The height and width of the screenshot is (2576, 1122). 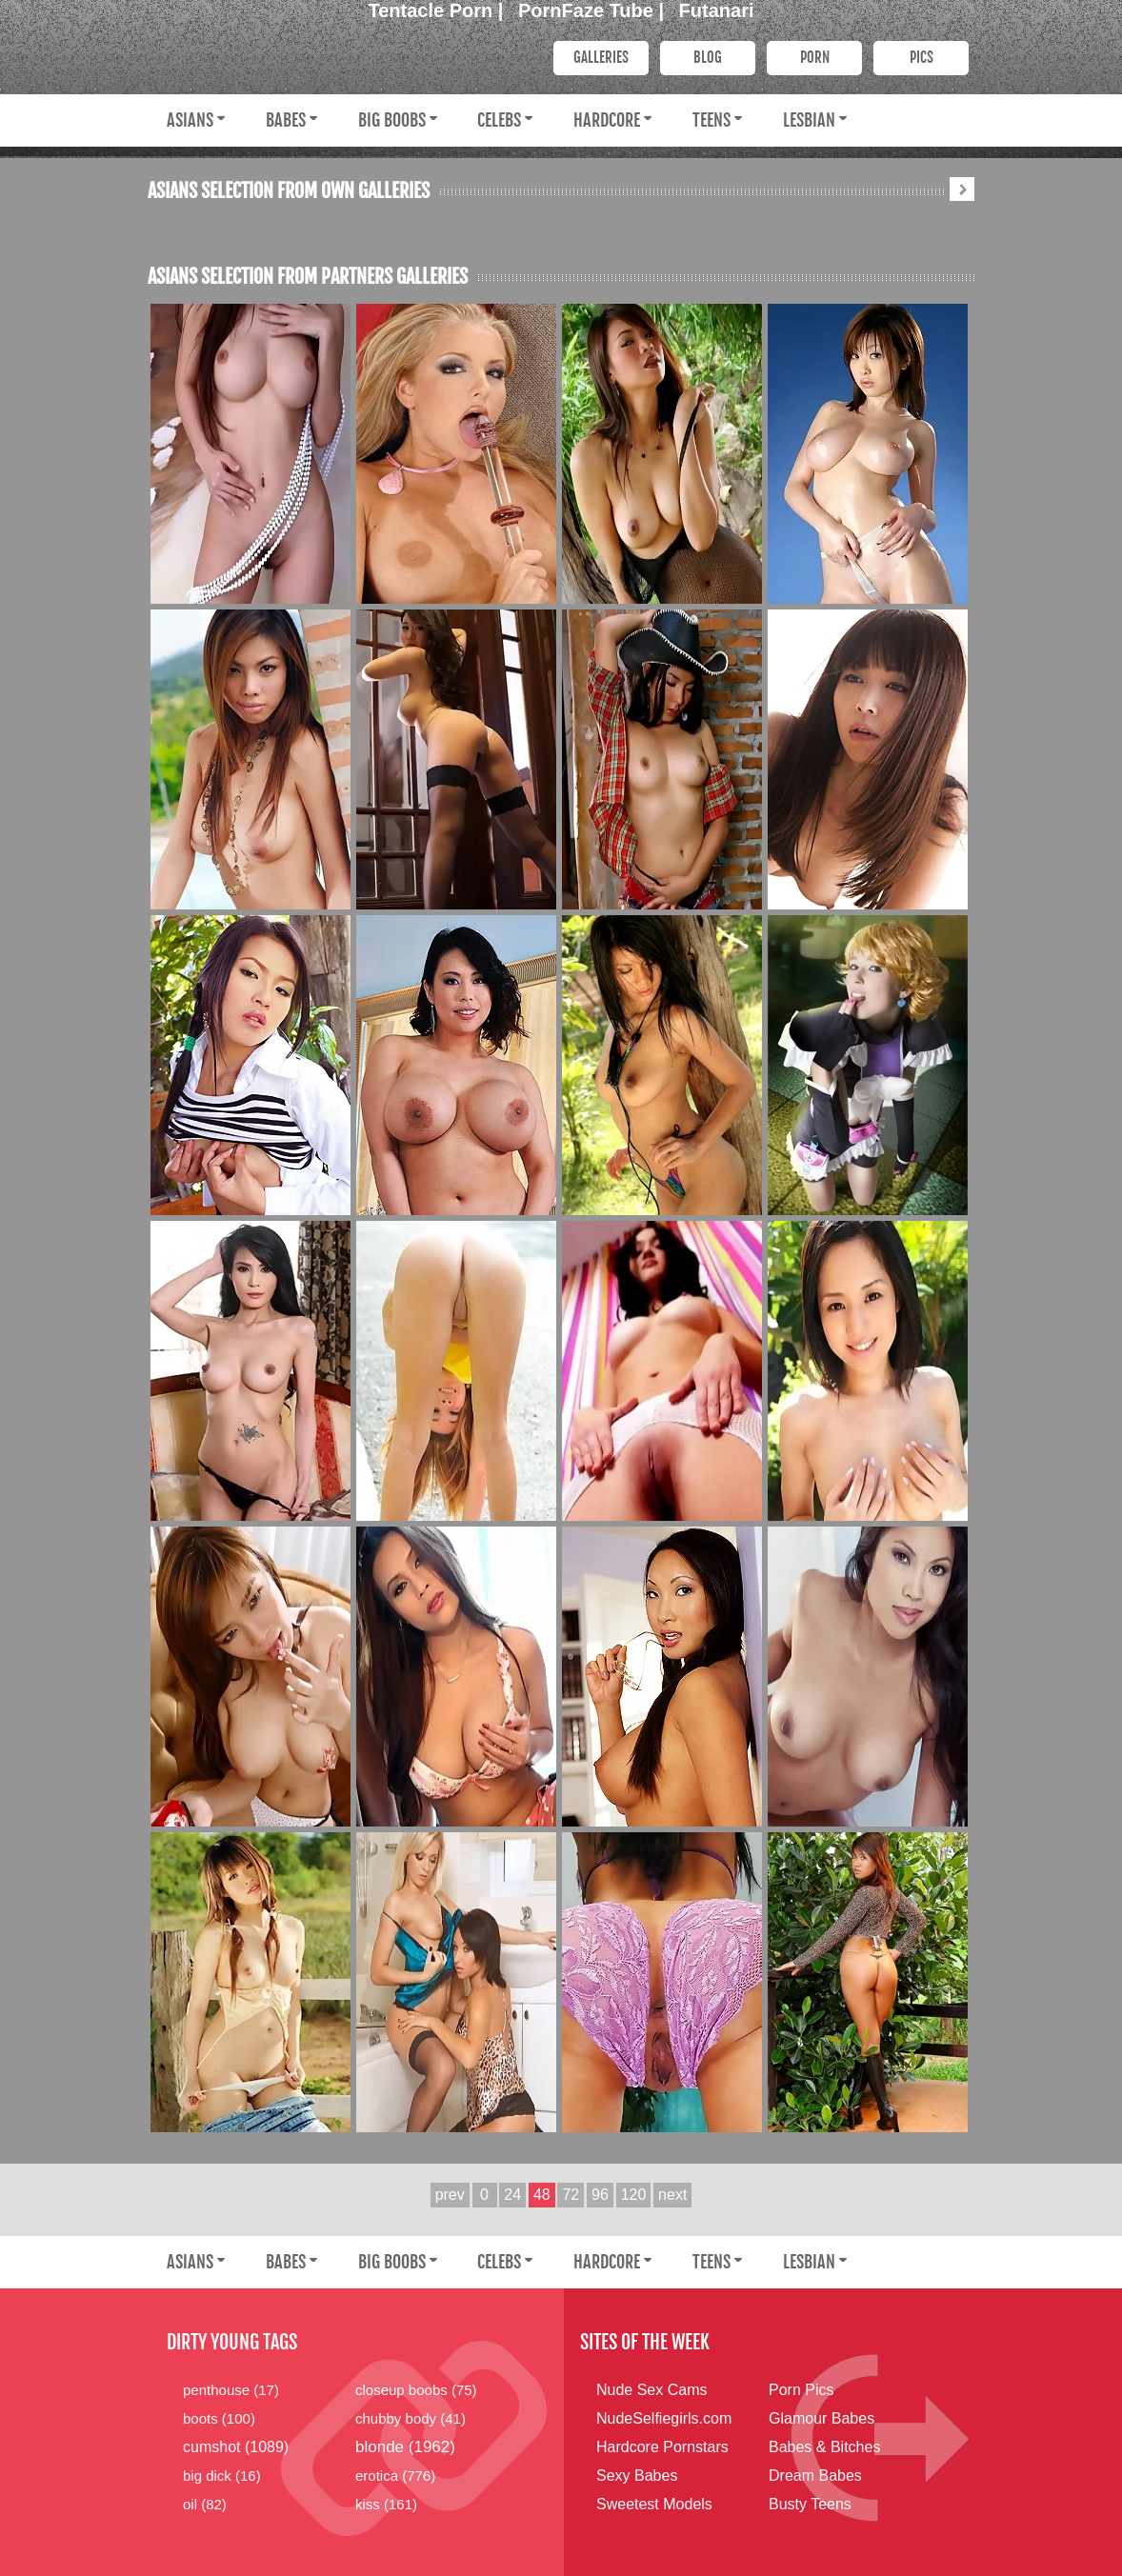 What do you see at coordinates (236, 2447) in the screenshot?
I see `cumshot (1089)` at bounding box center [236, 2447].